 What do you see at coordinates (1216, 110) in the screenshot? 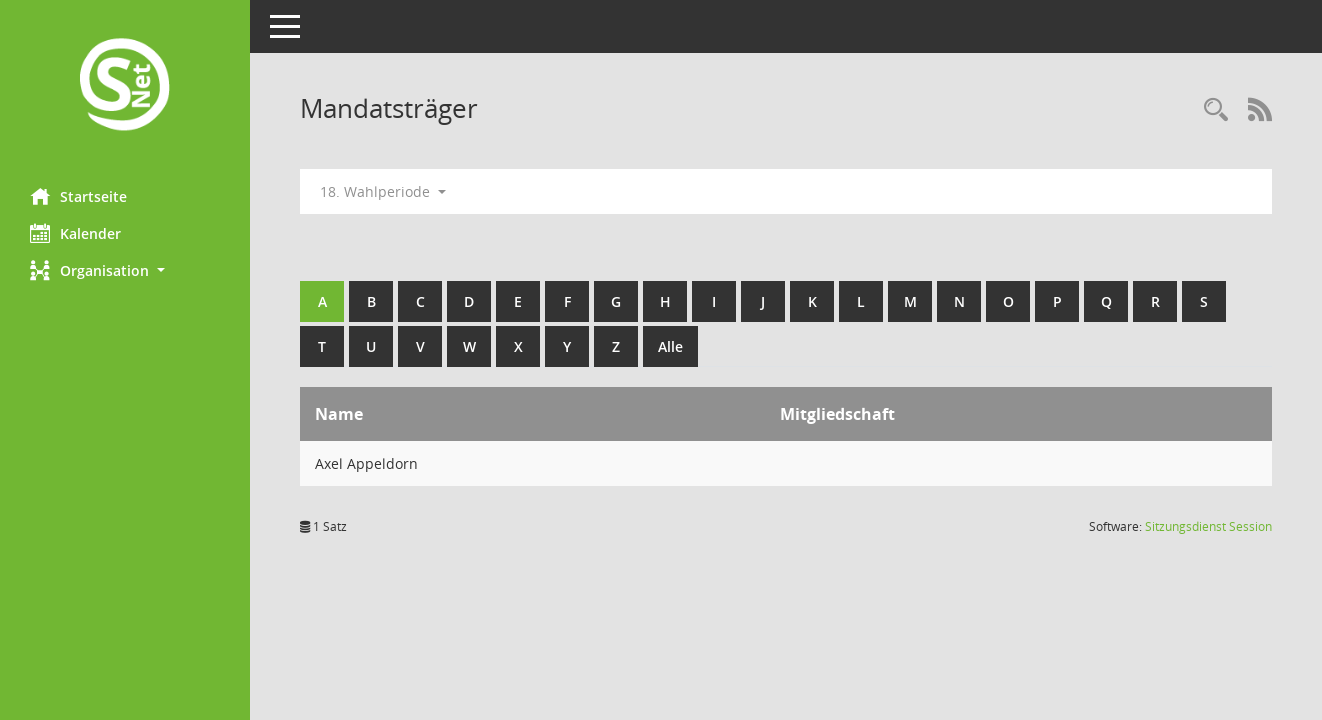
I see `[Rechercheauswahl anzeigen]` at bounding box center [1216, 110].